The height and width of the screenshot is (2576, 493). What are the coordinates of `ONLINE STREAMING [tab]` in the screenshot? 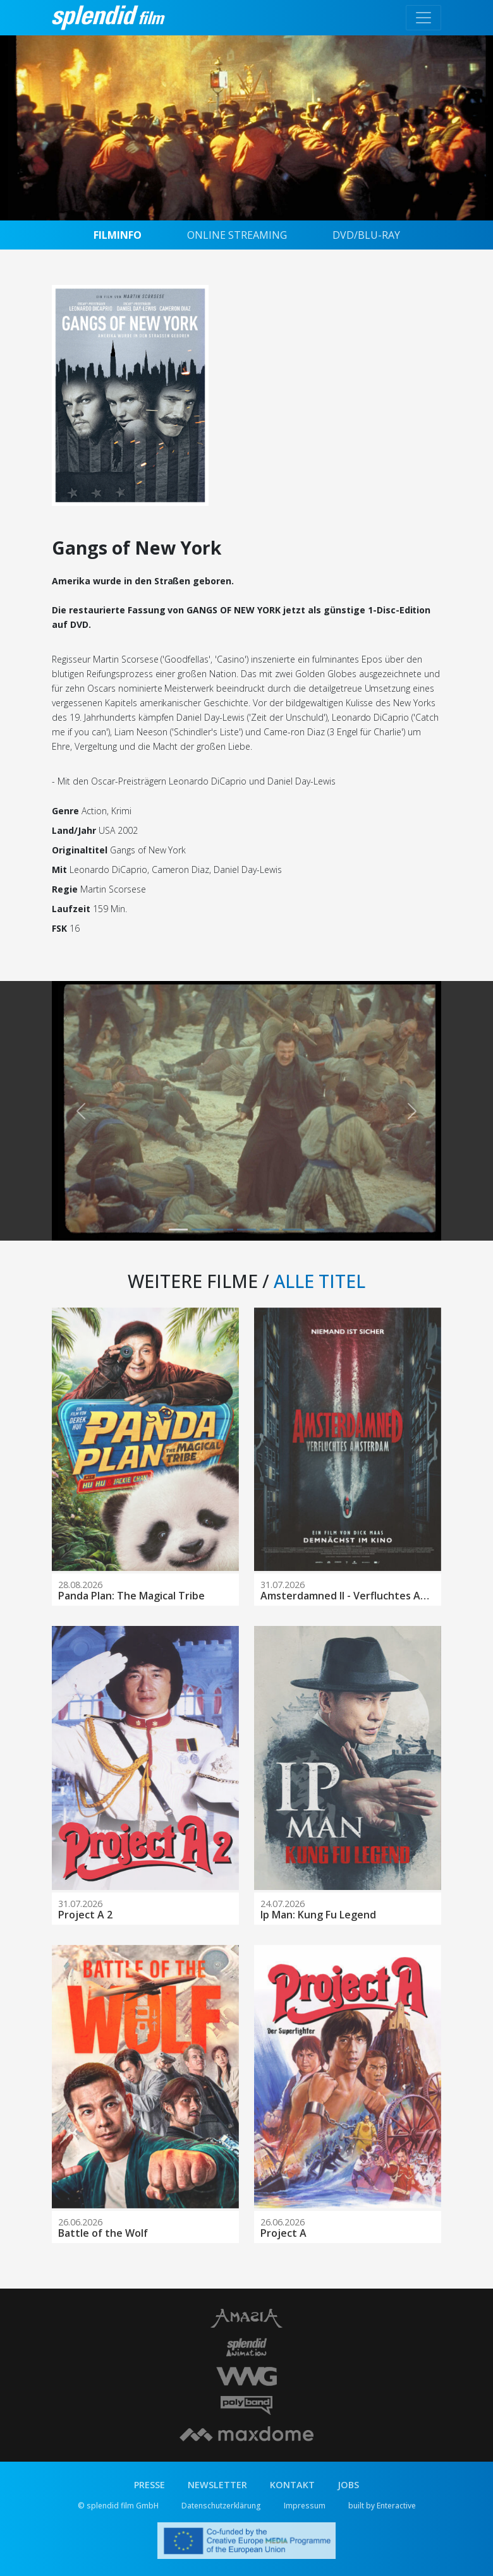 It's located at (237, 235).